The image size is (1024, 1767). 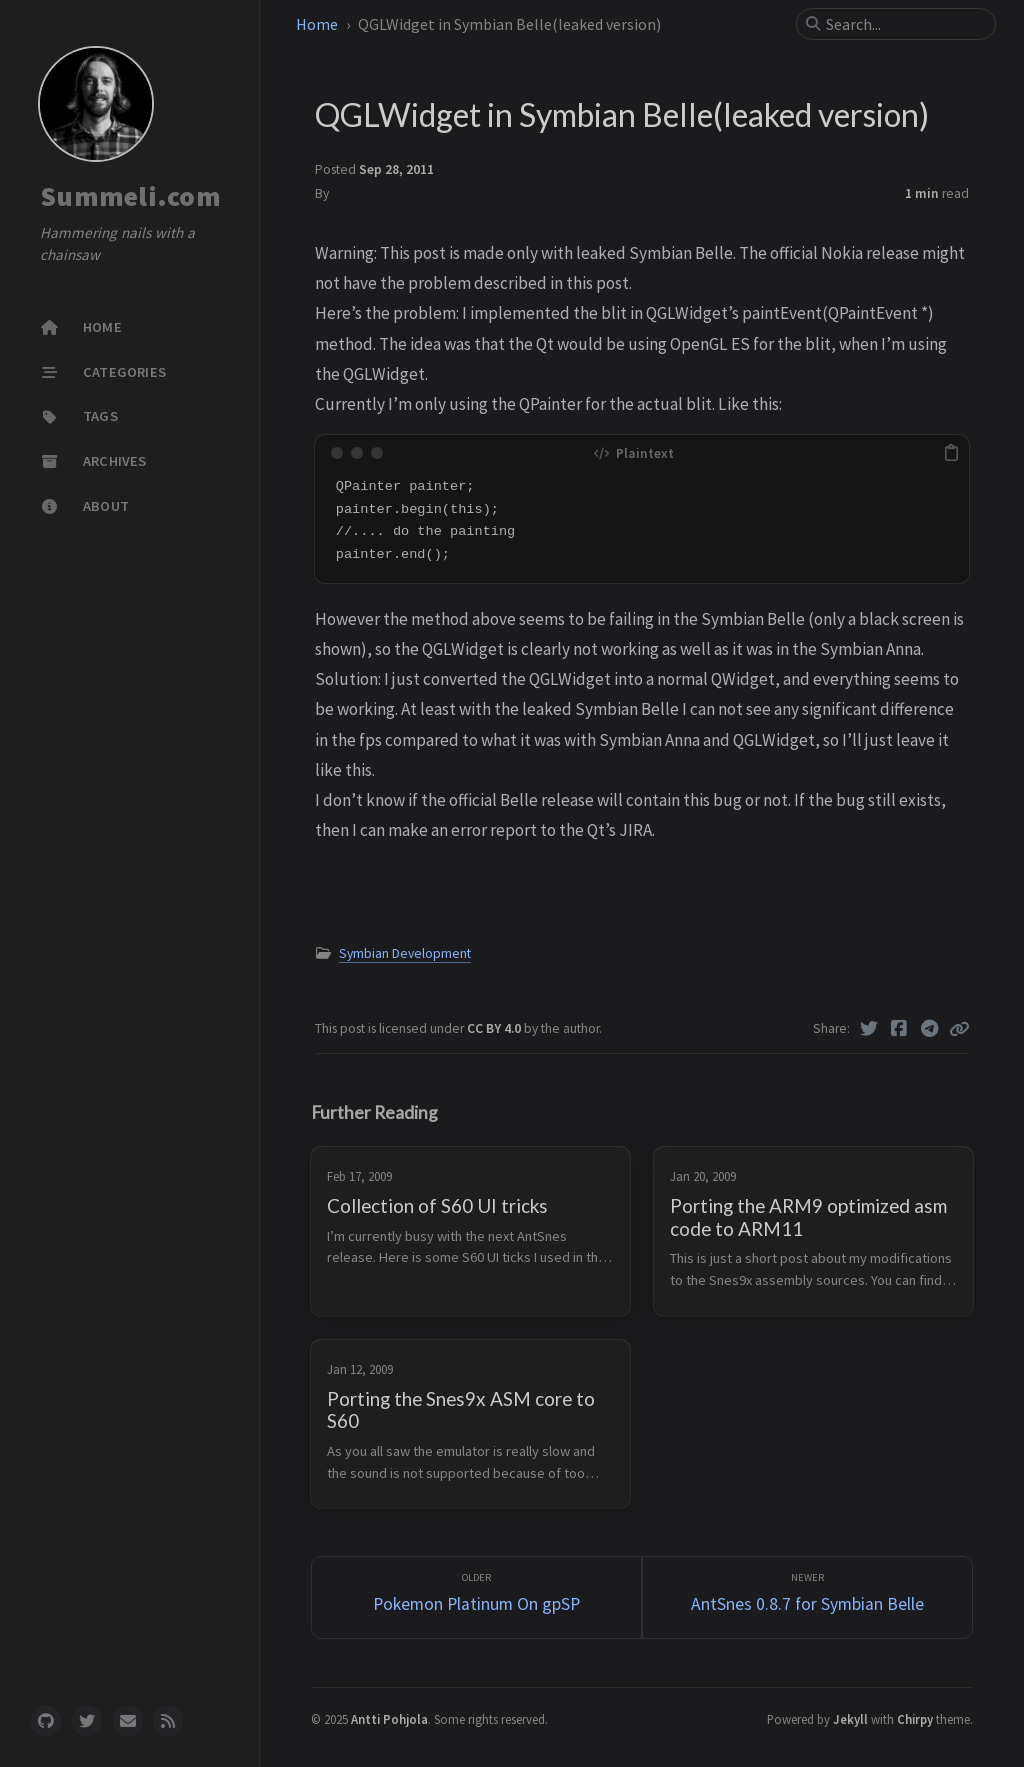 I want to click on [copy], so click(x=951, y=453).